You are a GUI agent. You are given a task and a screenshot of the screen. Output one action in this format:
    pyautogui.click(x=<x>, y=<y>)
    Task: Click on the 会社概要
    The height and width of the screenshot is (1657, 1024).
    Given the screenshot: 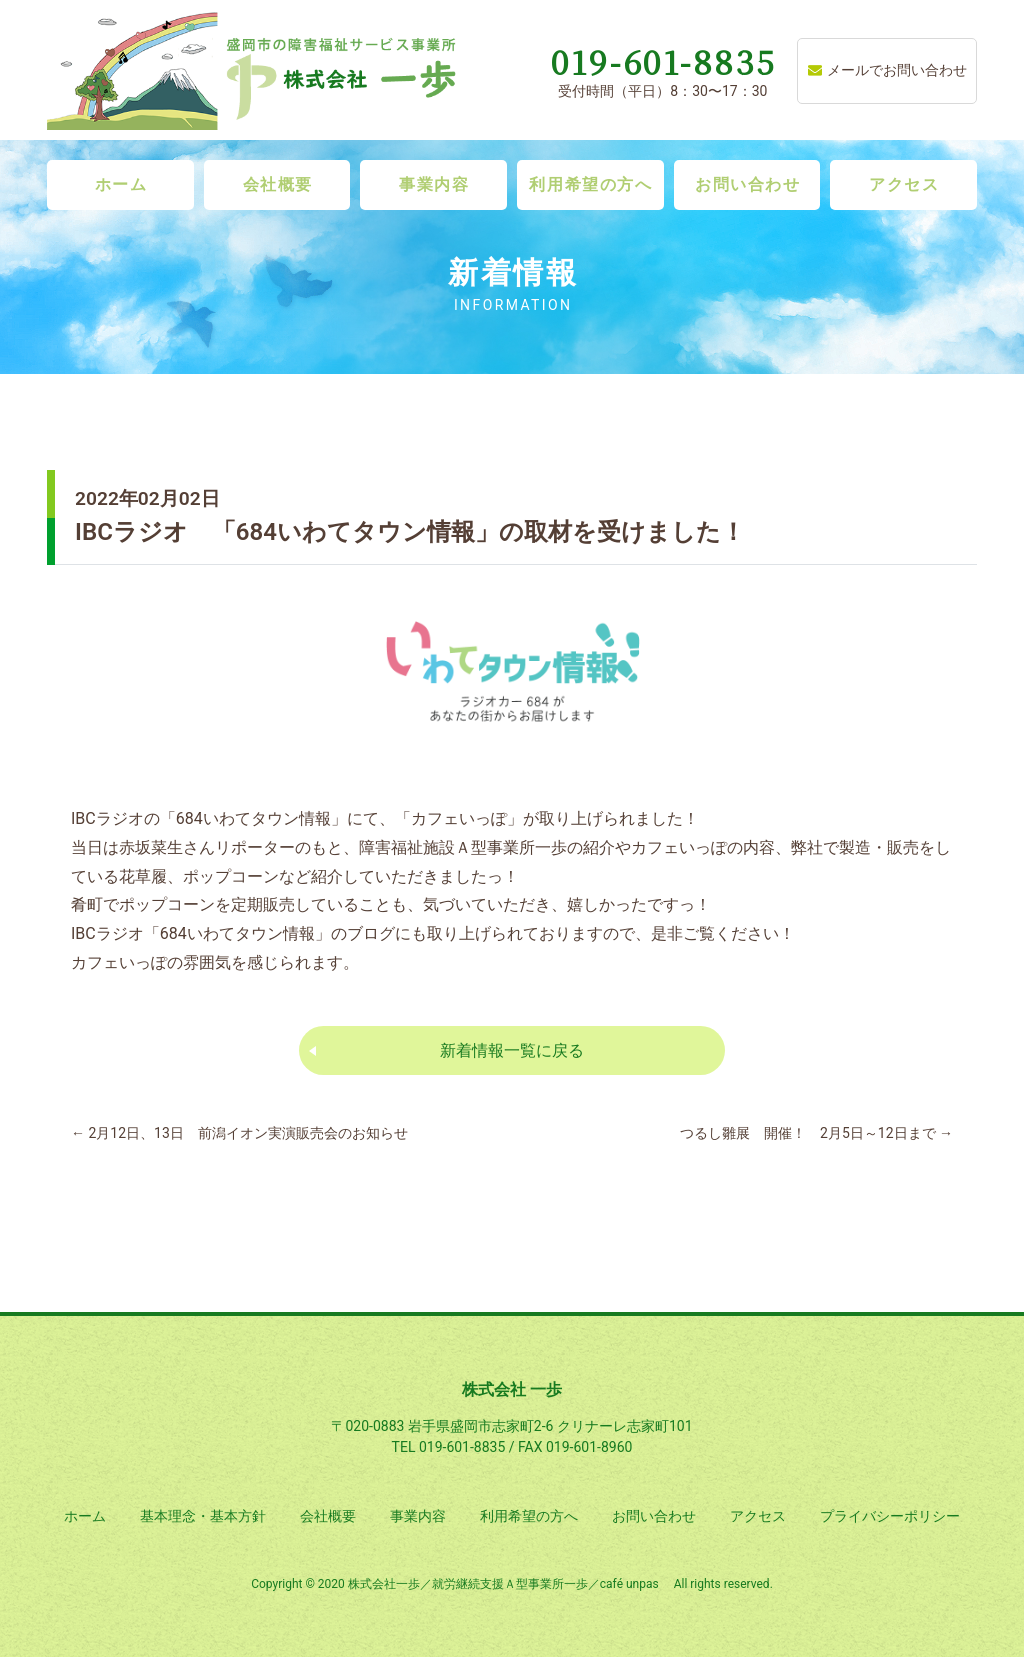 What is the action you would take?
    pyautogui.click(x=278, y=184)
    